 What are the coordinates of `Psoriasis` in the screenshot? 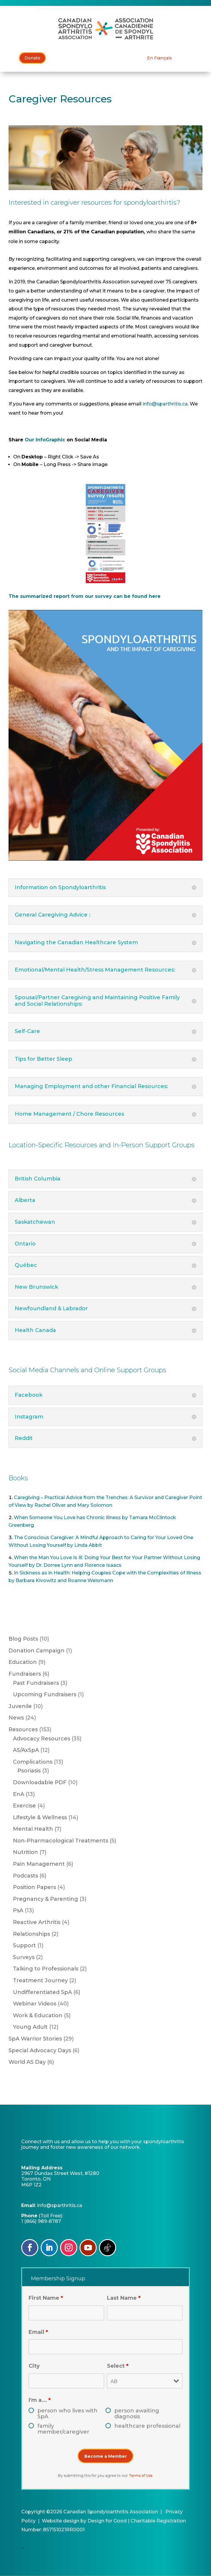 It's located at (29, 1770).